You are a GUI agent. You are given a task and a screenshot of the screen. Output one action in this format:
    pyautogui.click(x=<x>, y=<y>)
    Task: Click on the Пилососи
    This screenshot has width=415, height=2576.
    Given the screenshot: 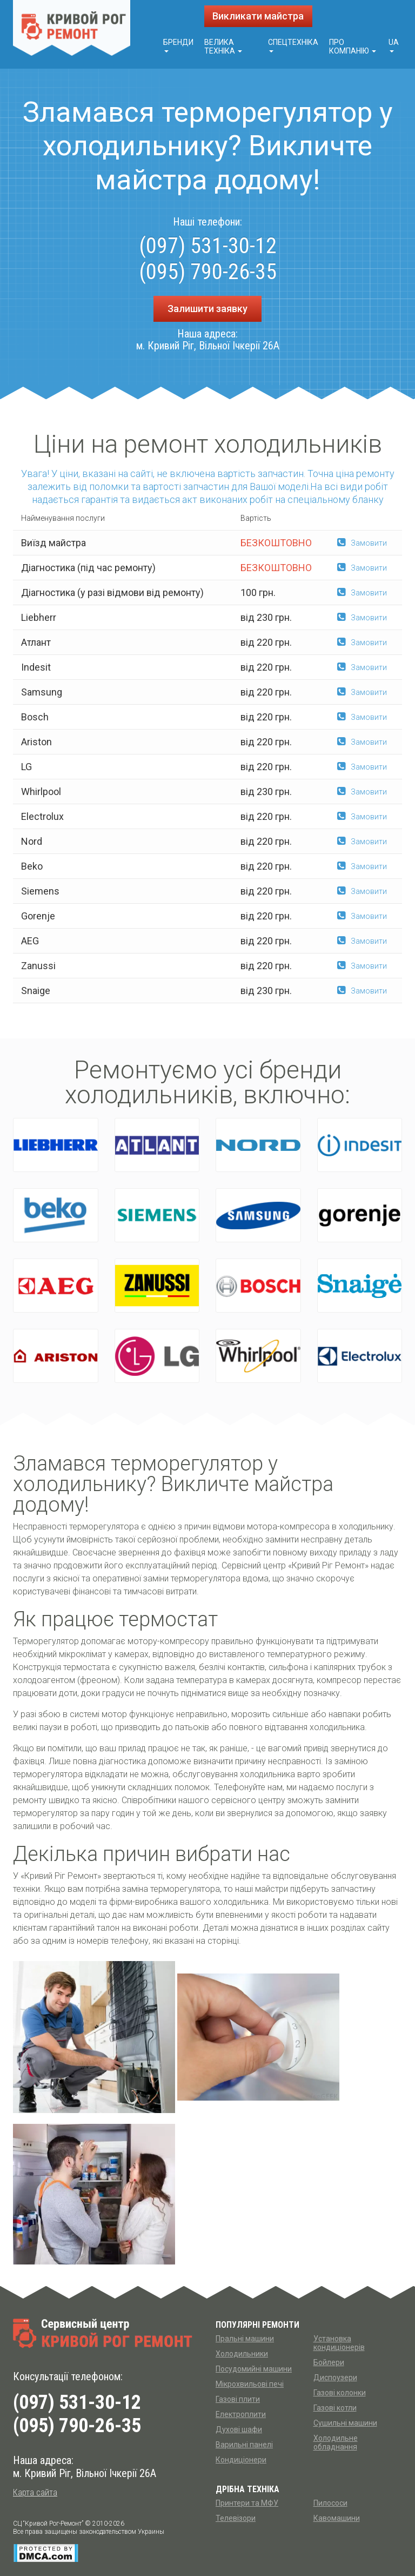 What is the action you would take?
    pyautogui.click(x=330, y=2503)
    